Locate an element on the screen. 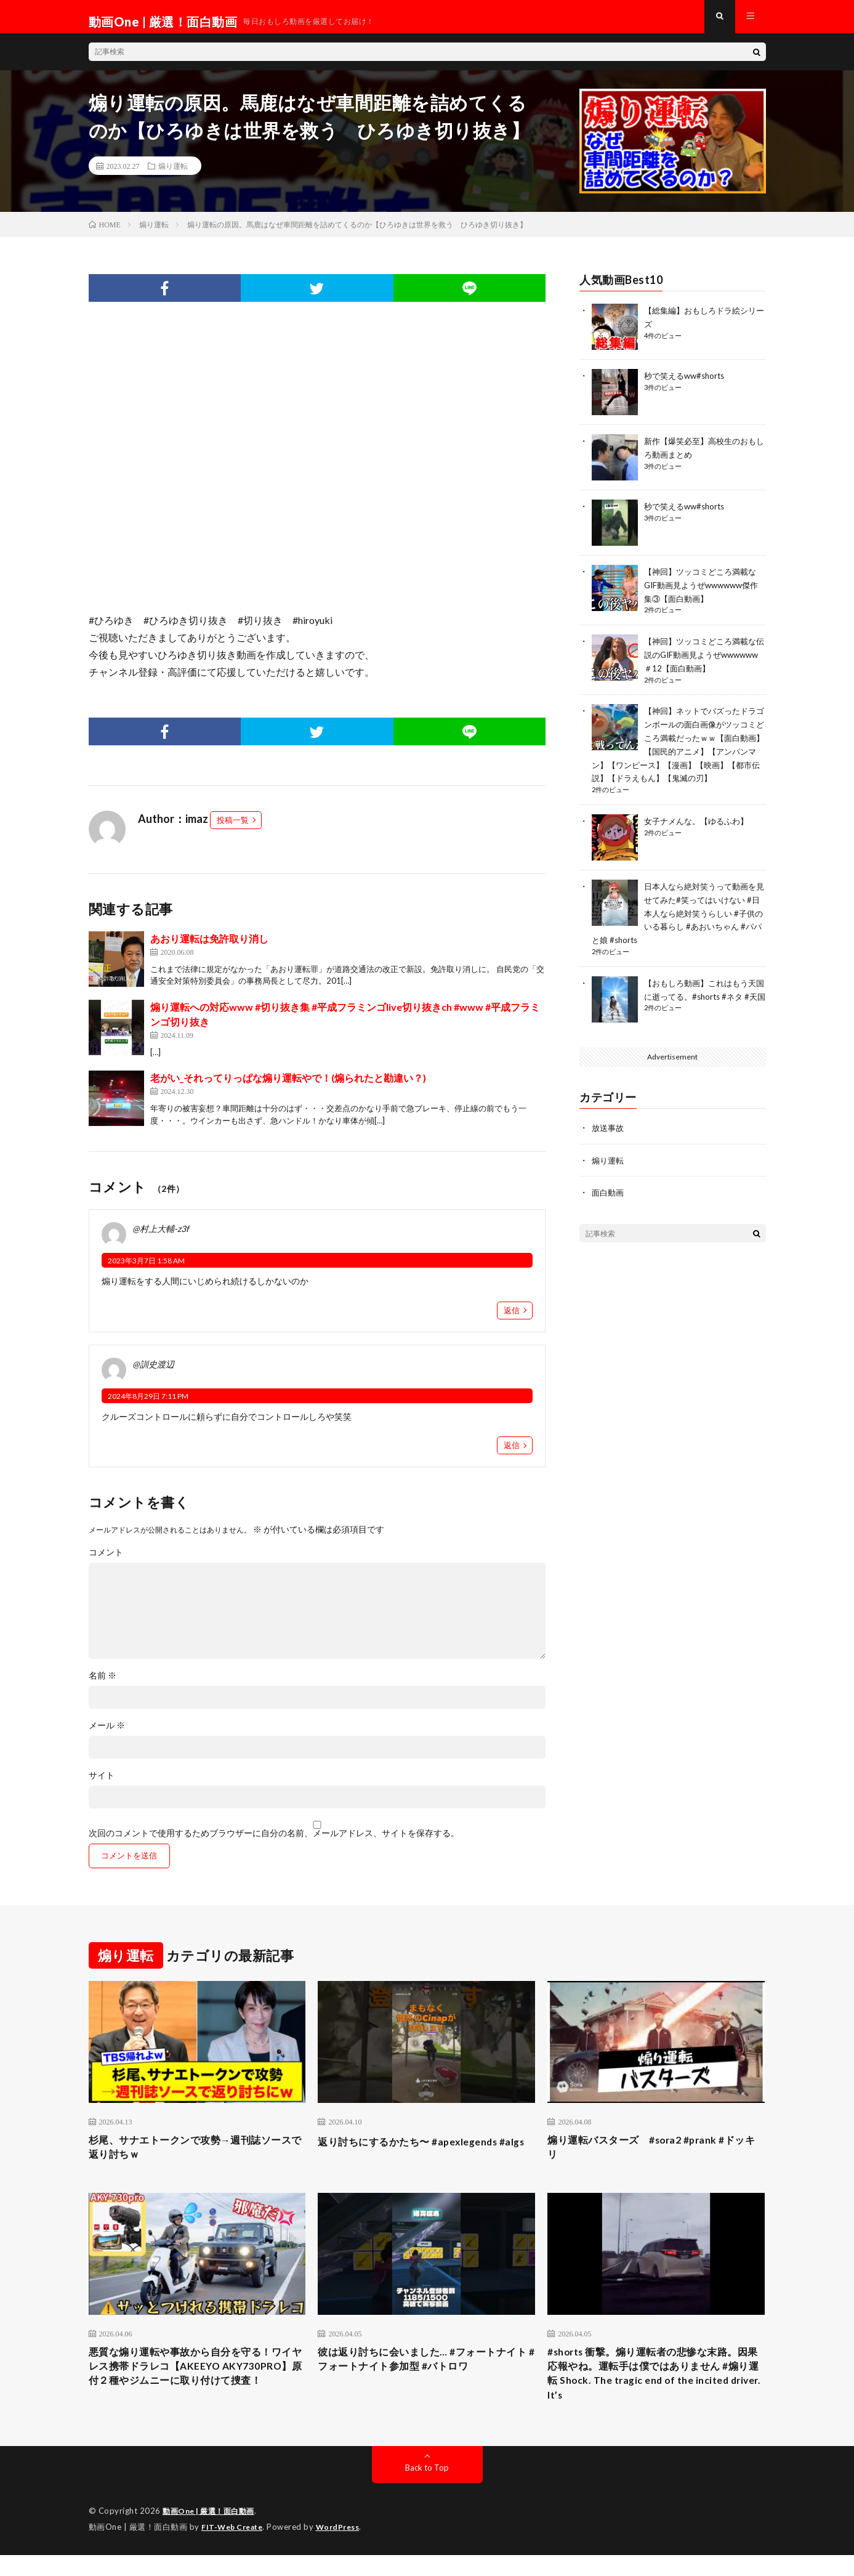  老がい_それってりっぱな煽り運転やで！(煽られたと勘違い？) is located at coordinates (288, 1087).